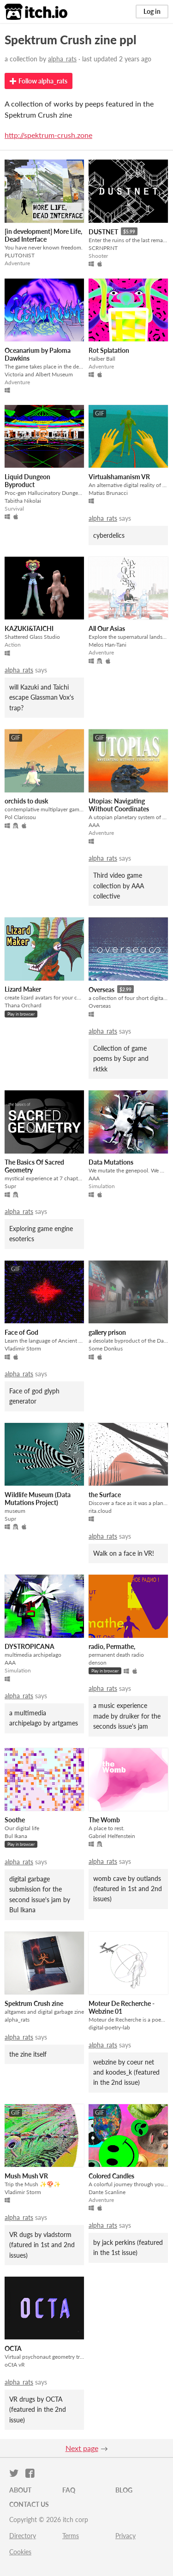 The height and width of the screenshot is (2576, 173). I want to click on alpha_rats, so click(62, 59).